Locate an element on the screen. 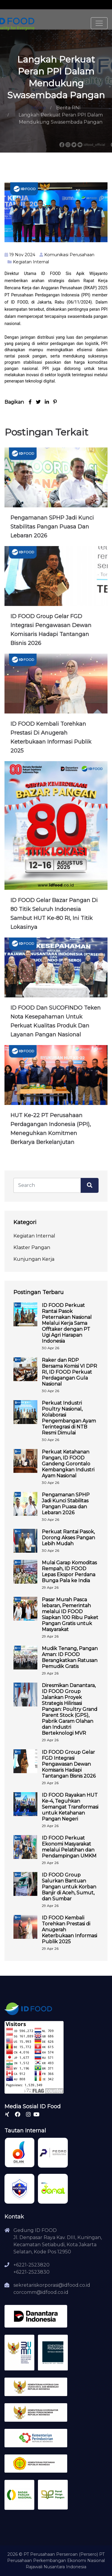 This screenshot has height=2576, width=112. Mudik Tenang, Pangan Aman: ID FOOD Berangkatkan Ratusan Pemudik Gratis is located at coordinates (70, 1657).